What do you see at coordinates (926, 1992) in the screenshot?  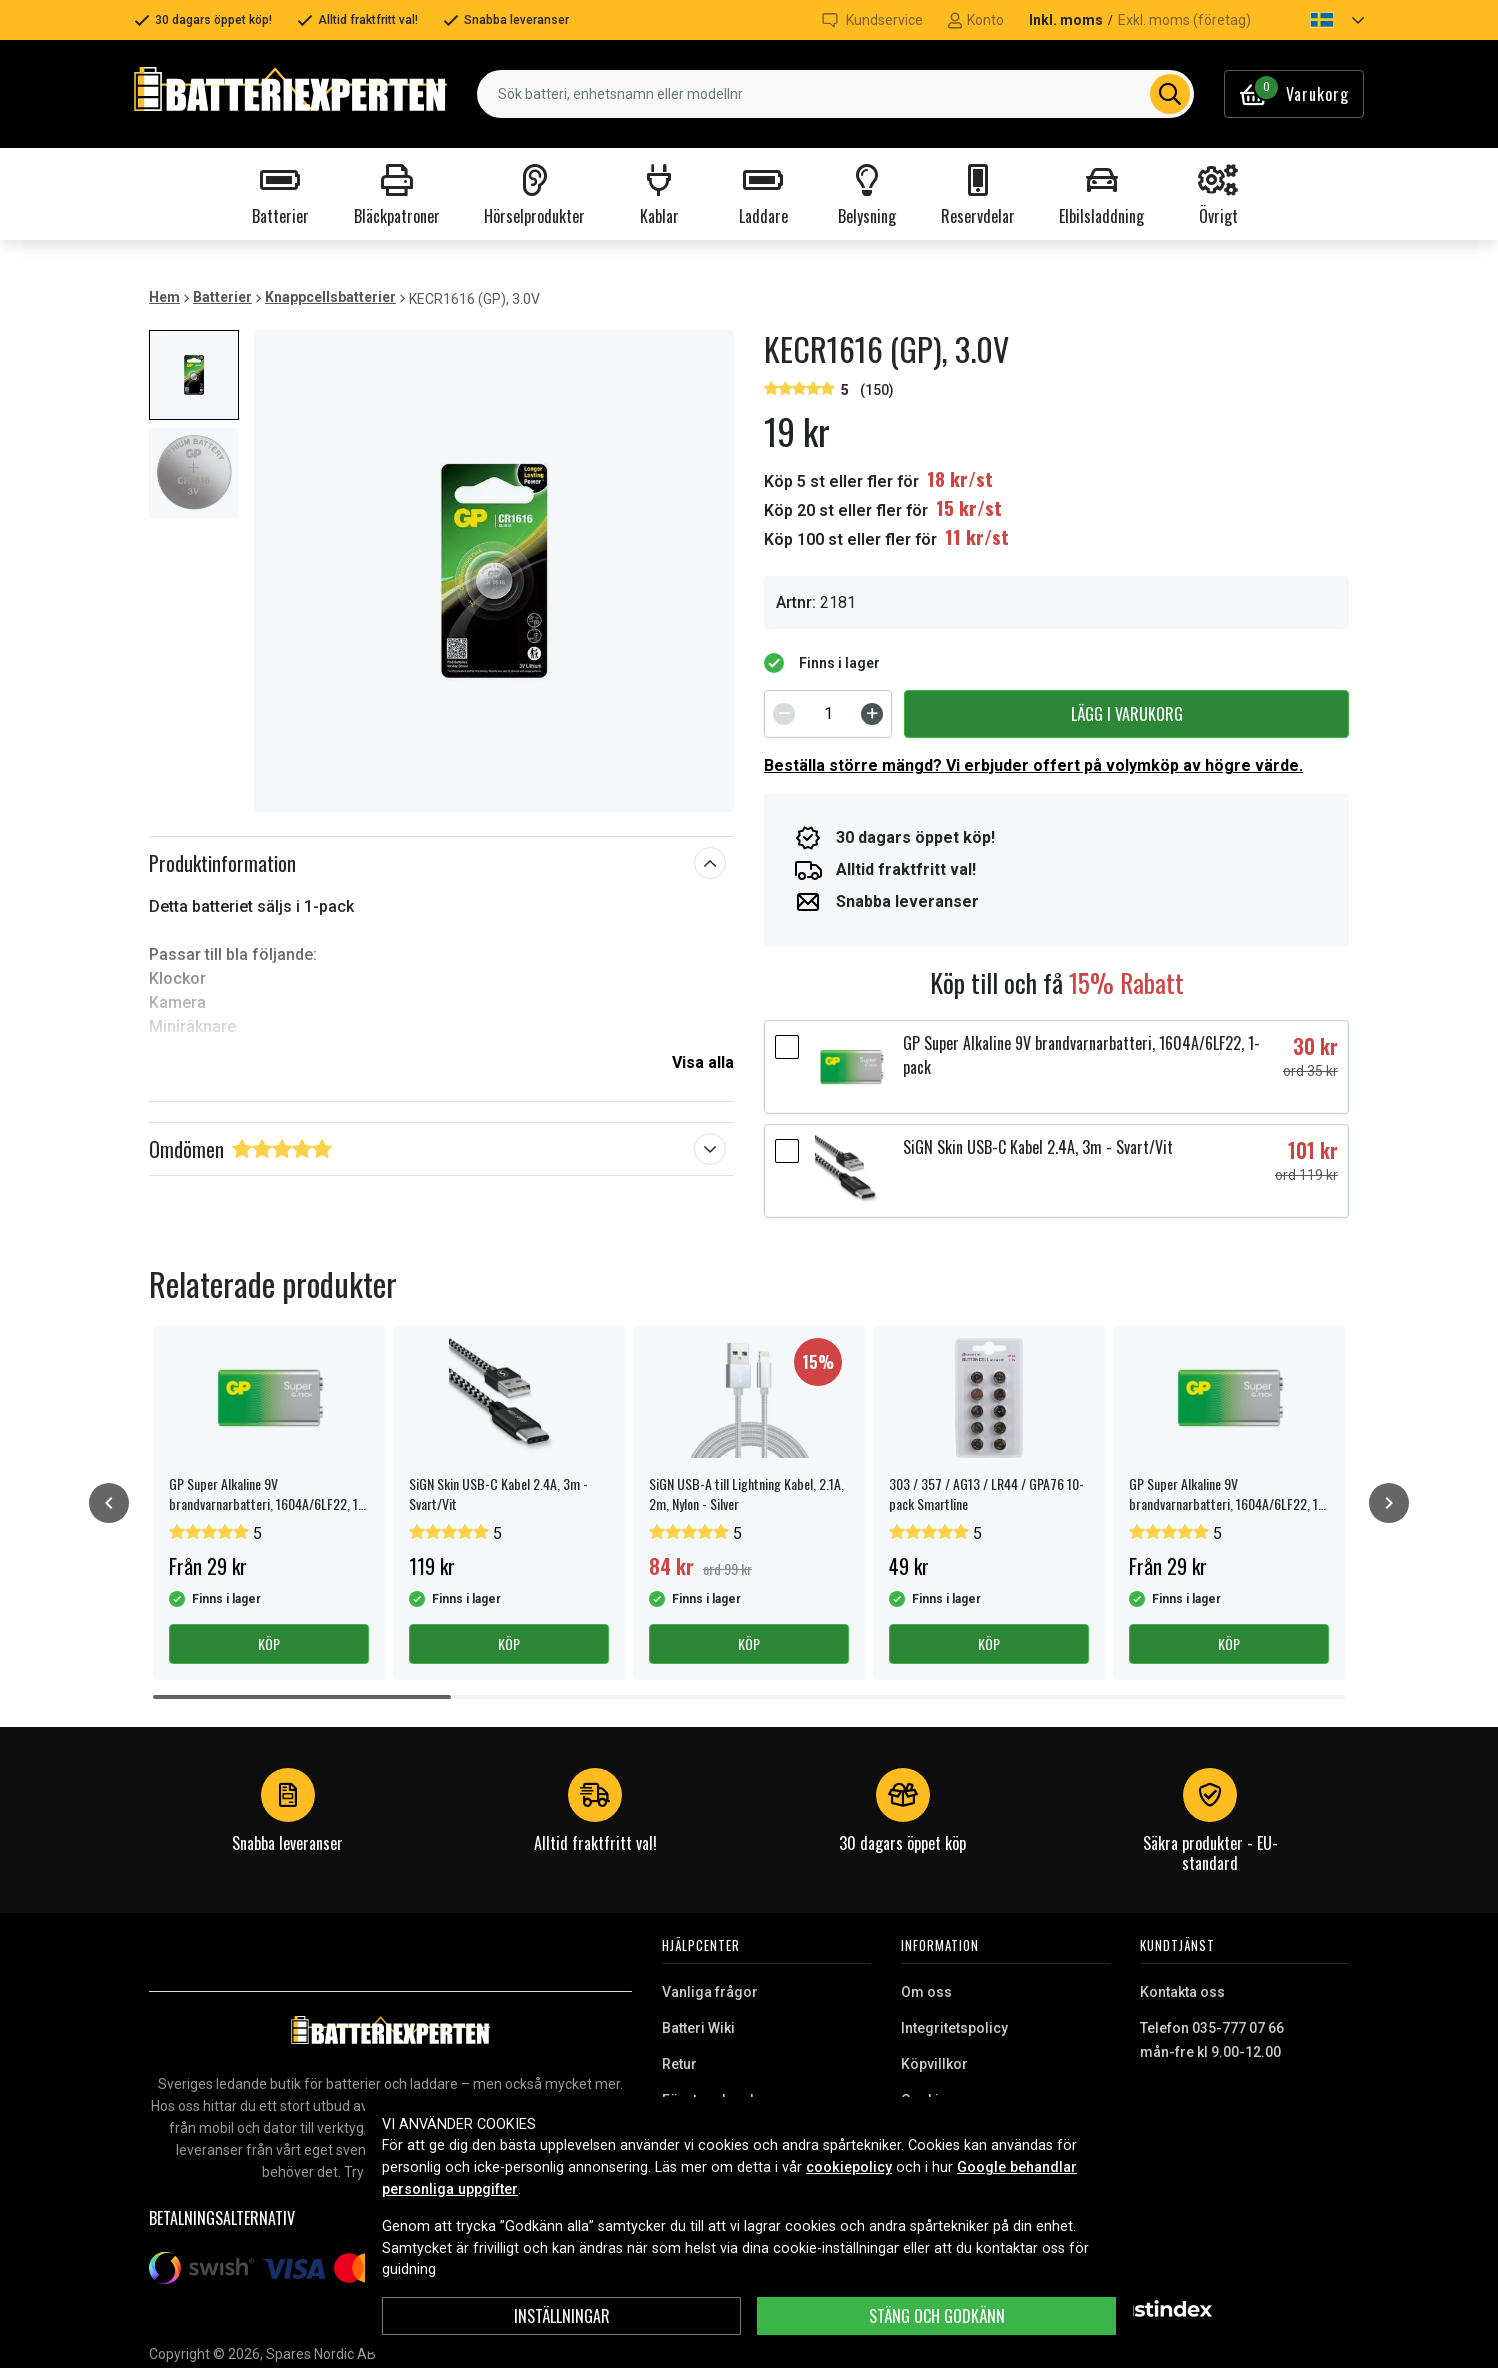 I see `Om oss` at bounding box center [926, 1992].